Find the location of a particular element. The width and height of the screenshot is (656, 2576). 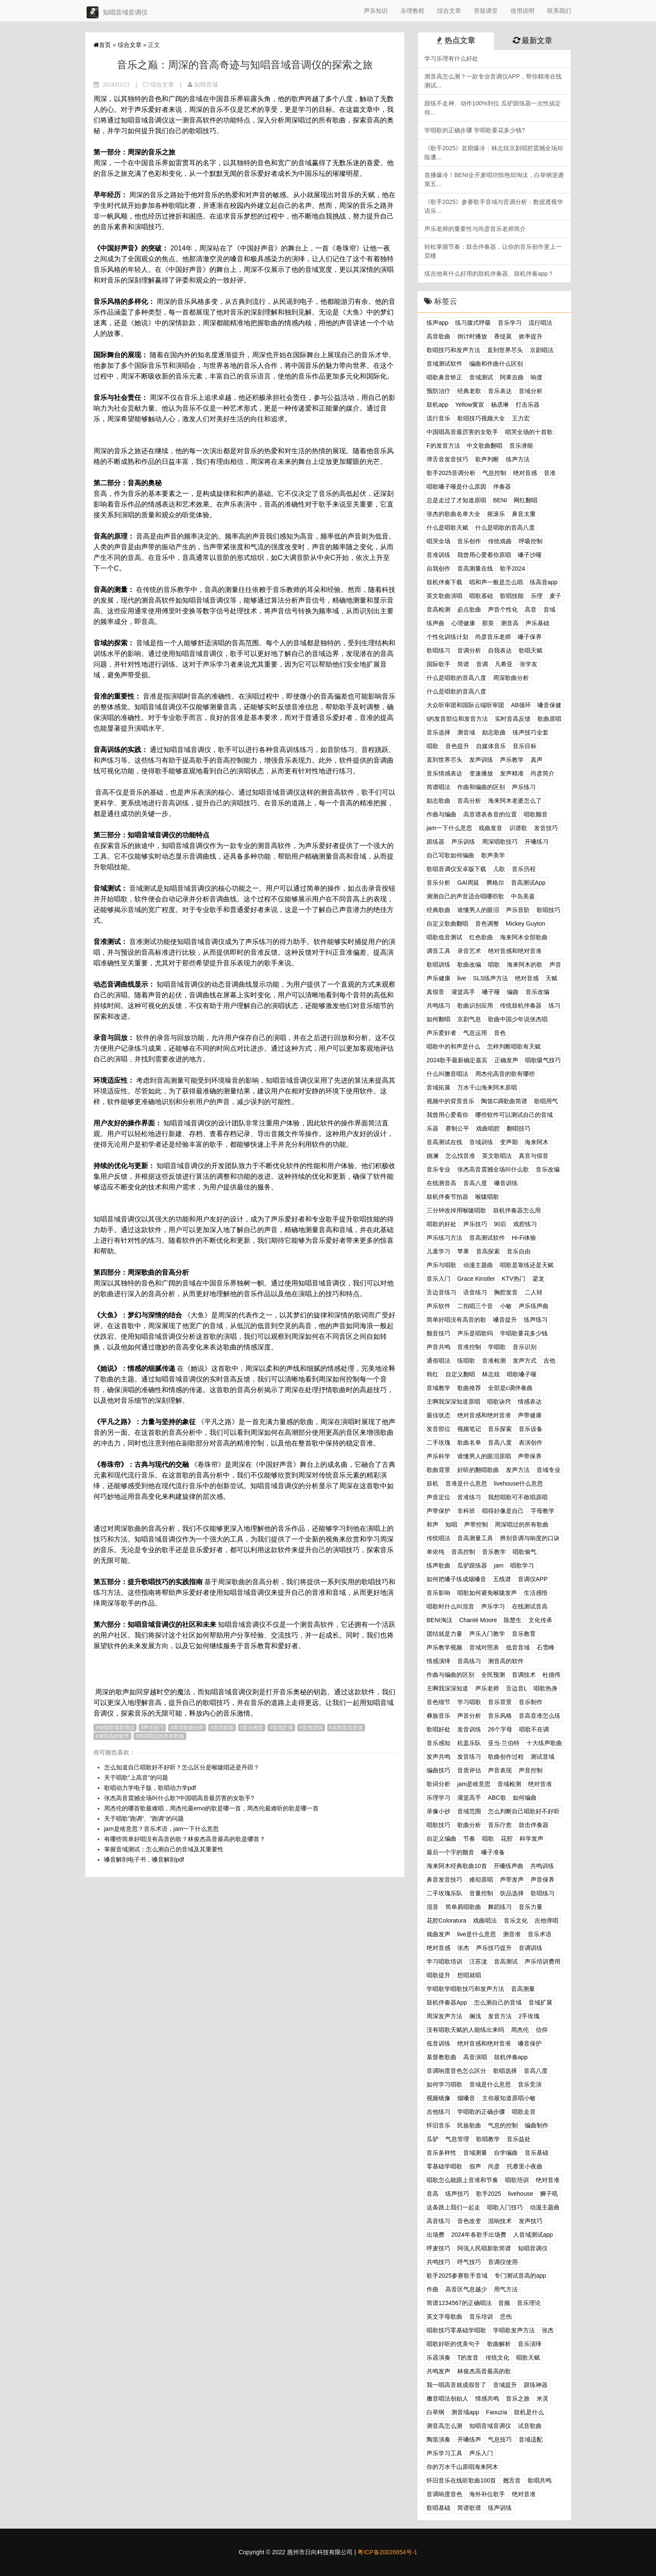

音乐益处 is located at coordinates (519, 2139).